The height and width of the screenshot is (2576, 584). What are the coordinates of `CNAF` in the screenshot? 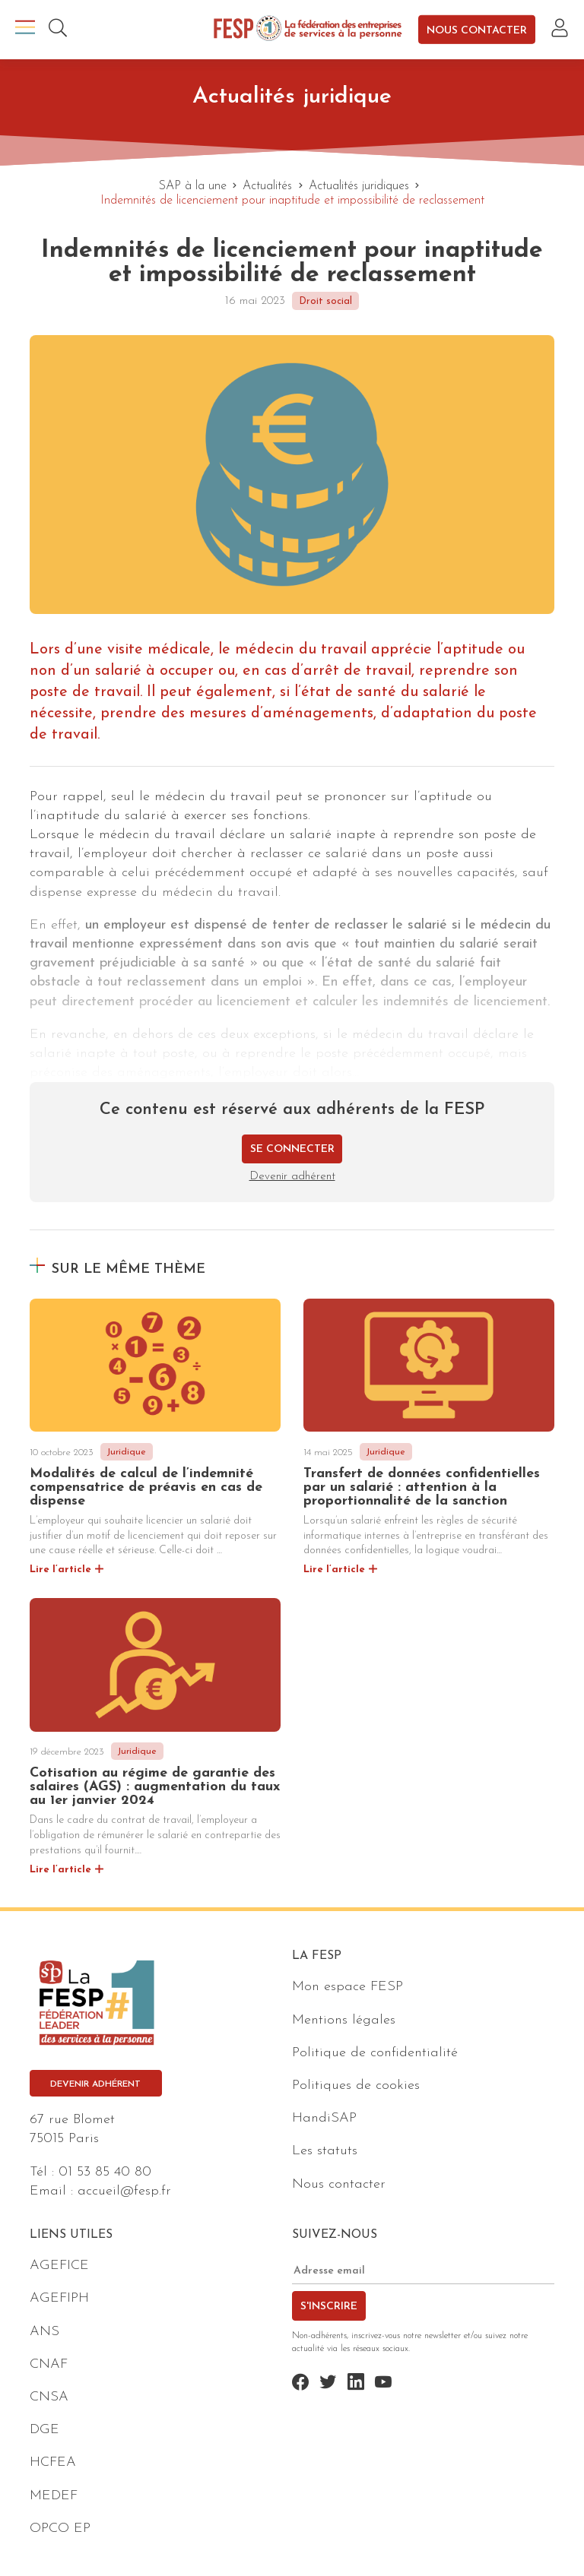 It's located at (49, 2364).